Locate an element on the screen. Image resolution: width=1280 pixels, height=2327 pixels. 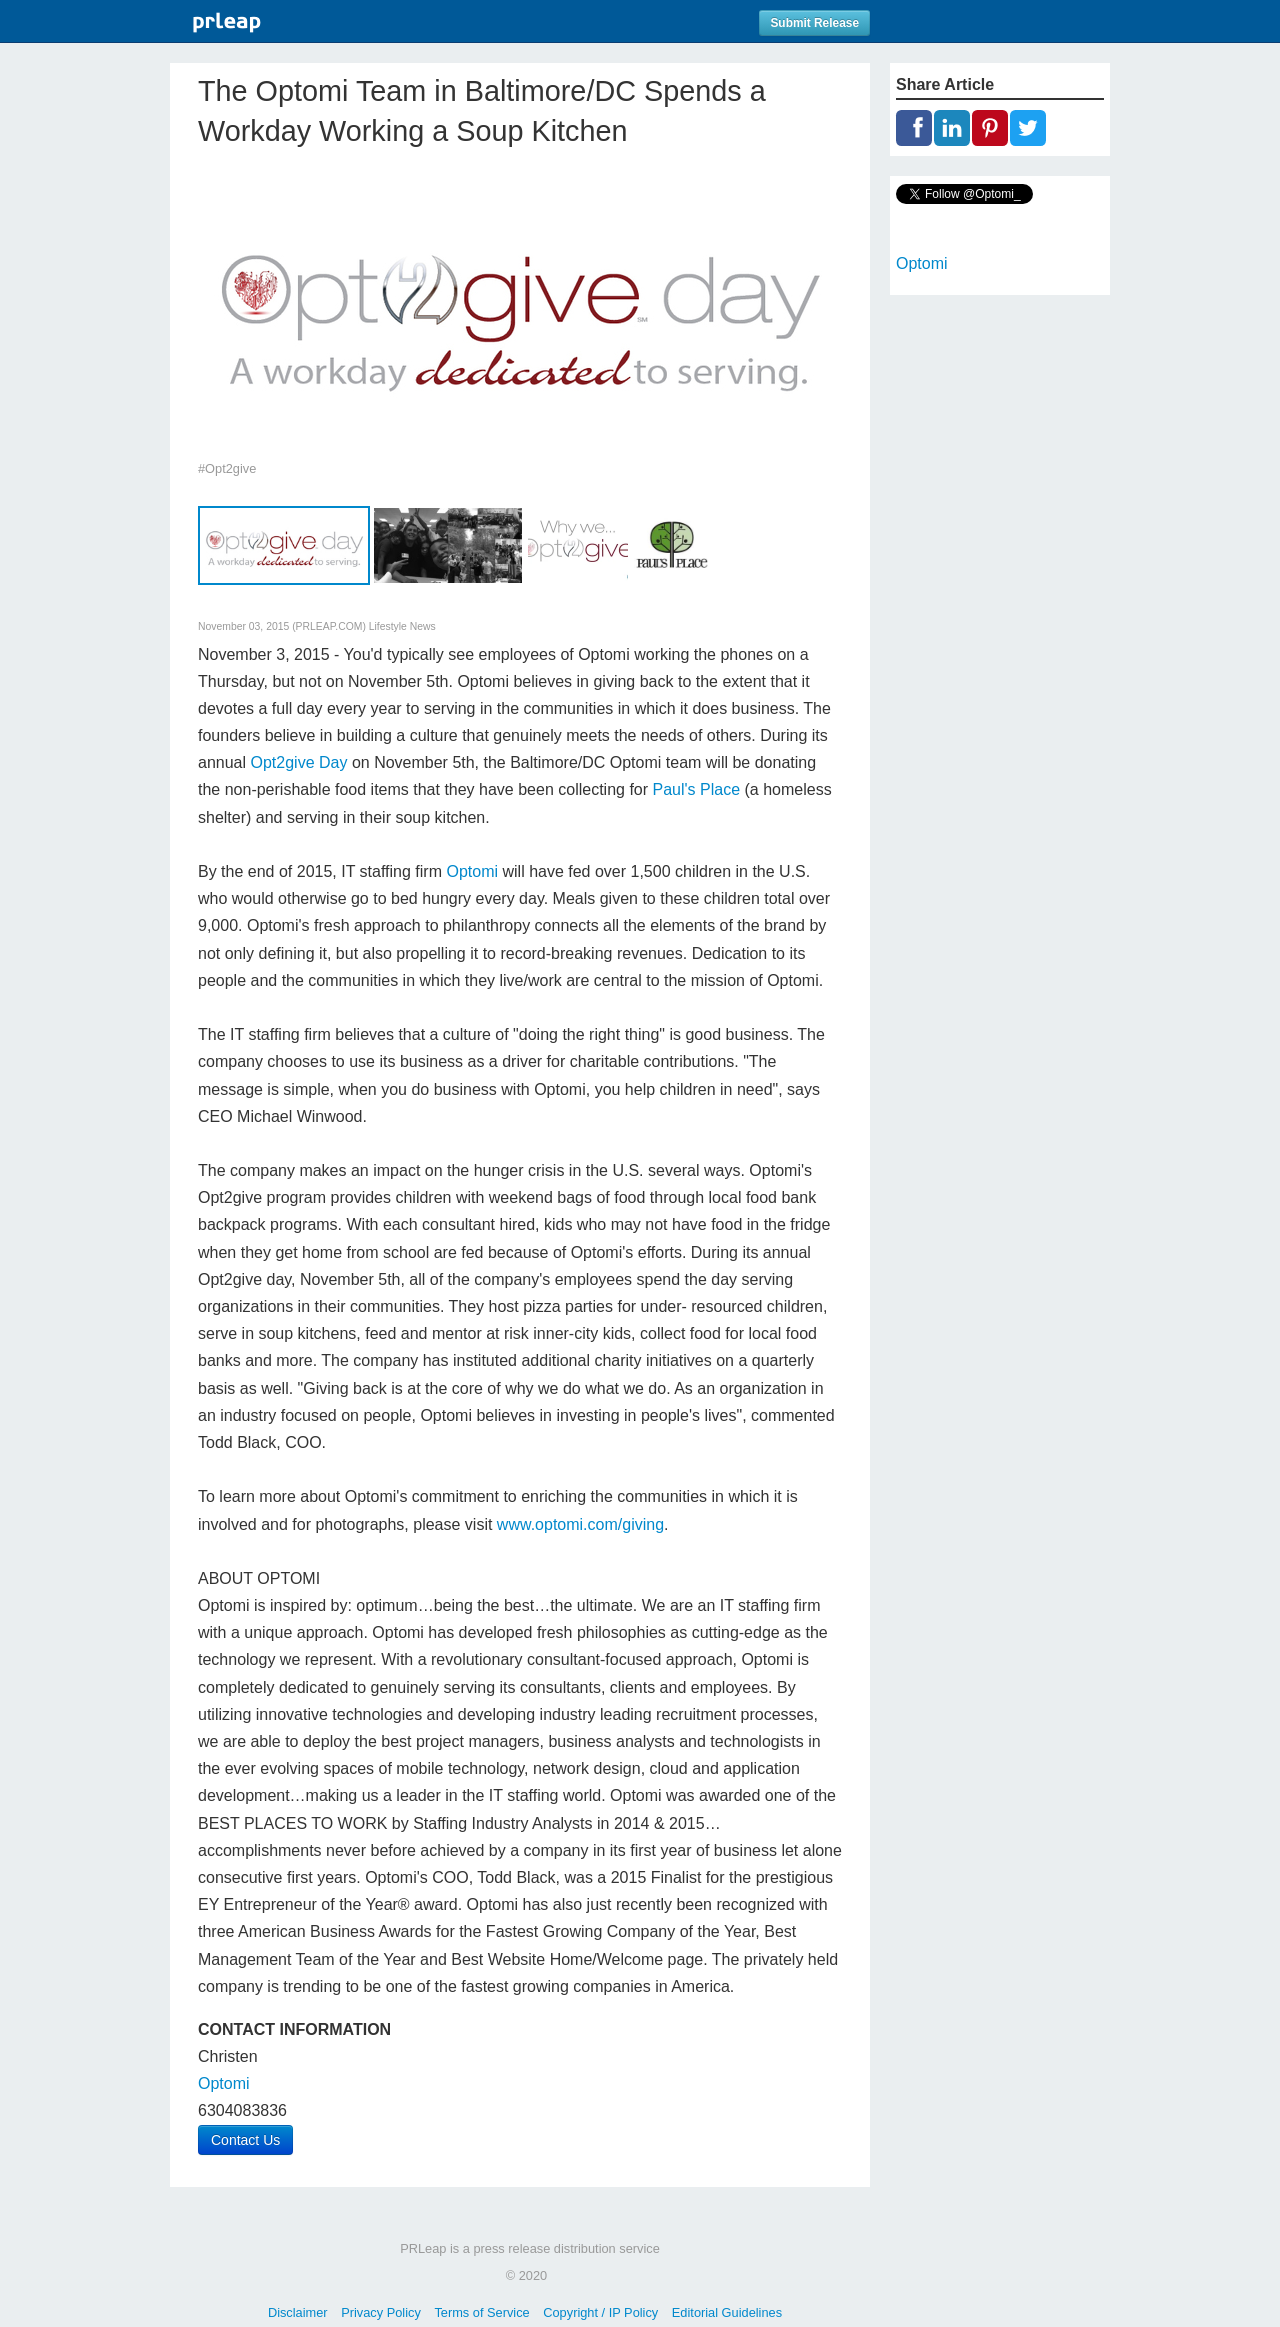
Terms of Service is located at coordinates (481, 2312).